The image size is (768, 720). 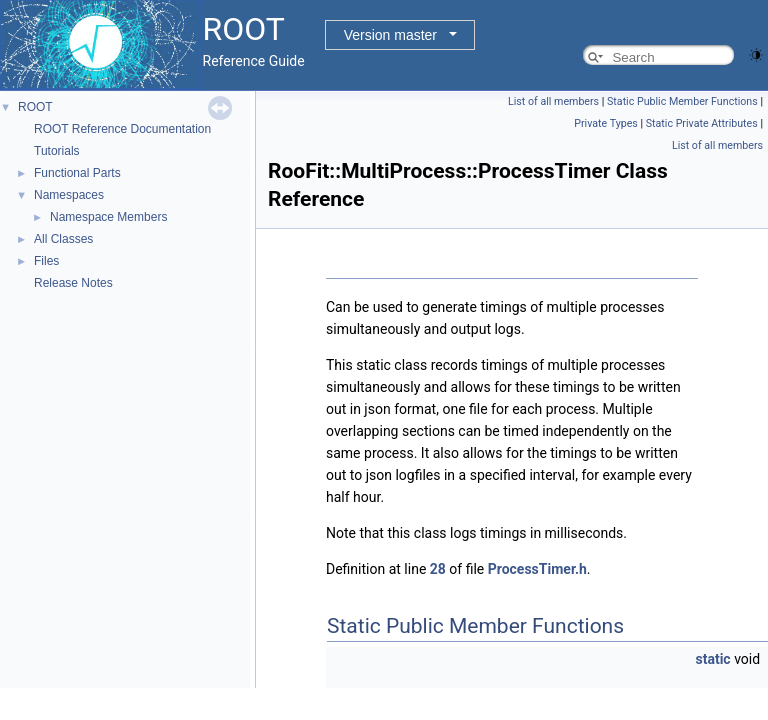 What do you see at coordinates (63, 239) in the screenshot?
I see `All Classes` at bounding box center [63, 239].